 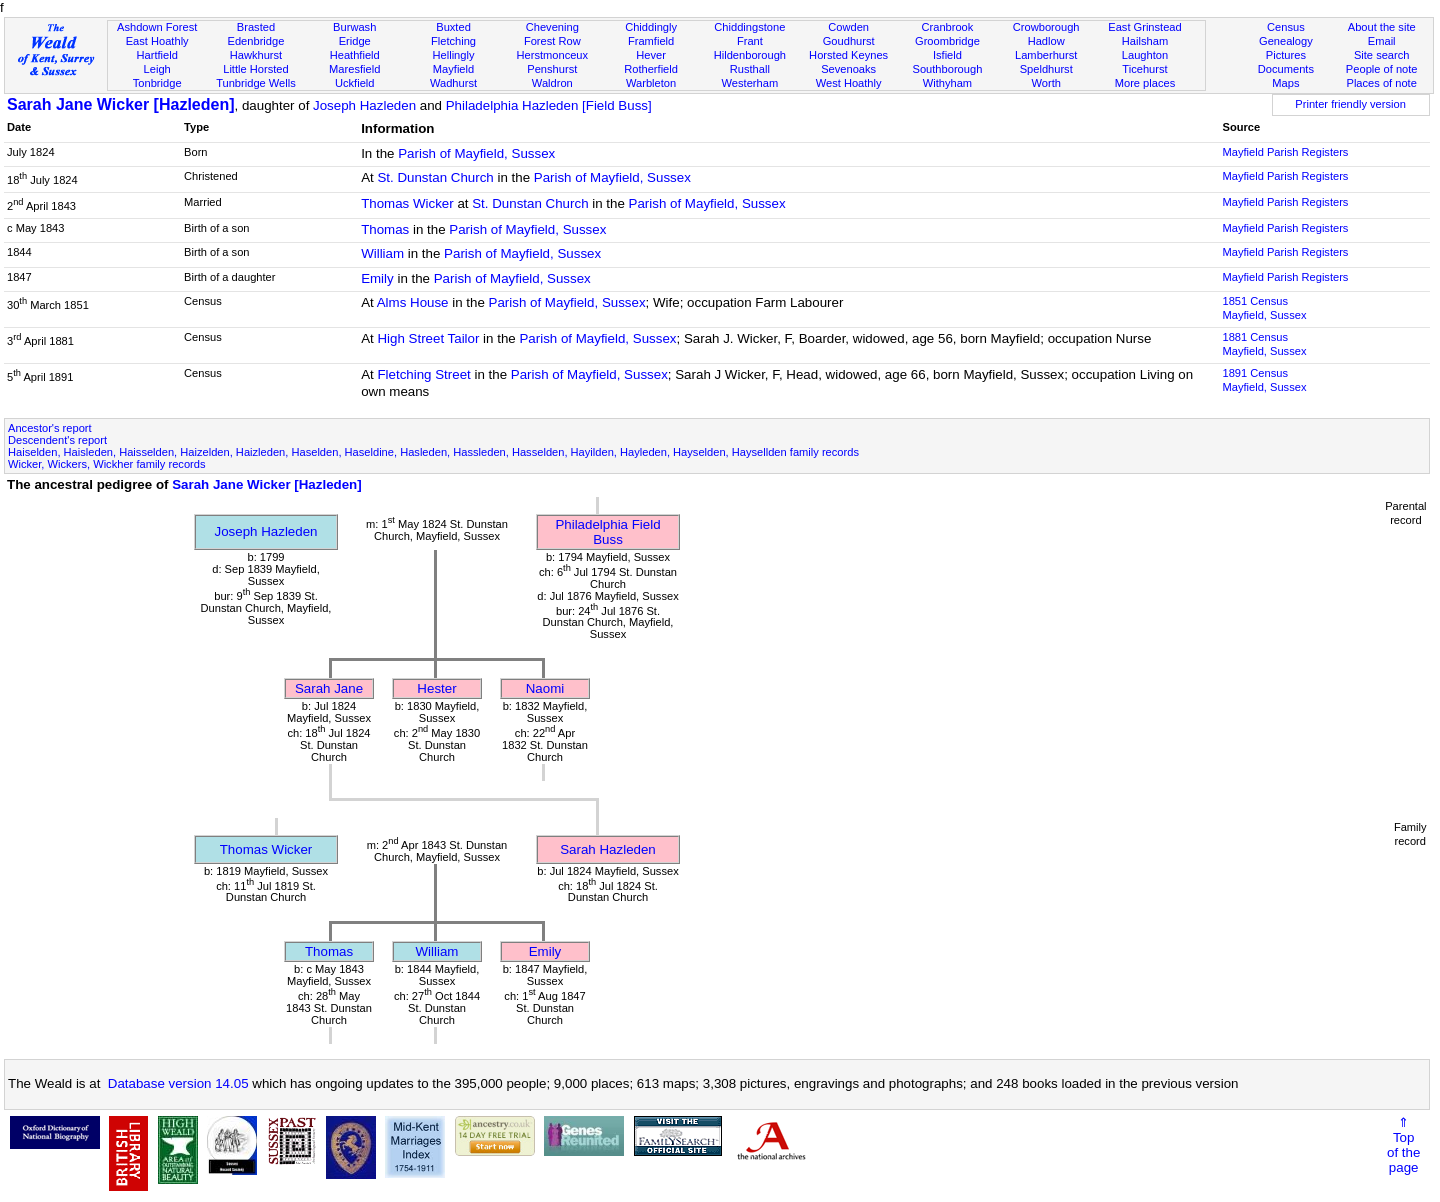 I want to click on Tunbridge Wells, so click(x=256, y=83).